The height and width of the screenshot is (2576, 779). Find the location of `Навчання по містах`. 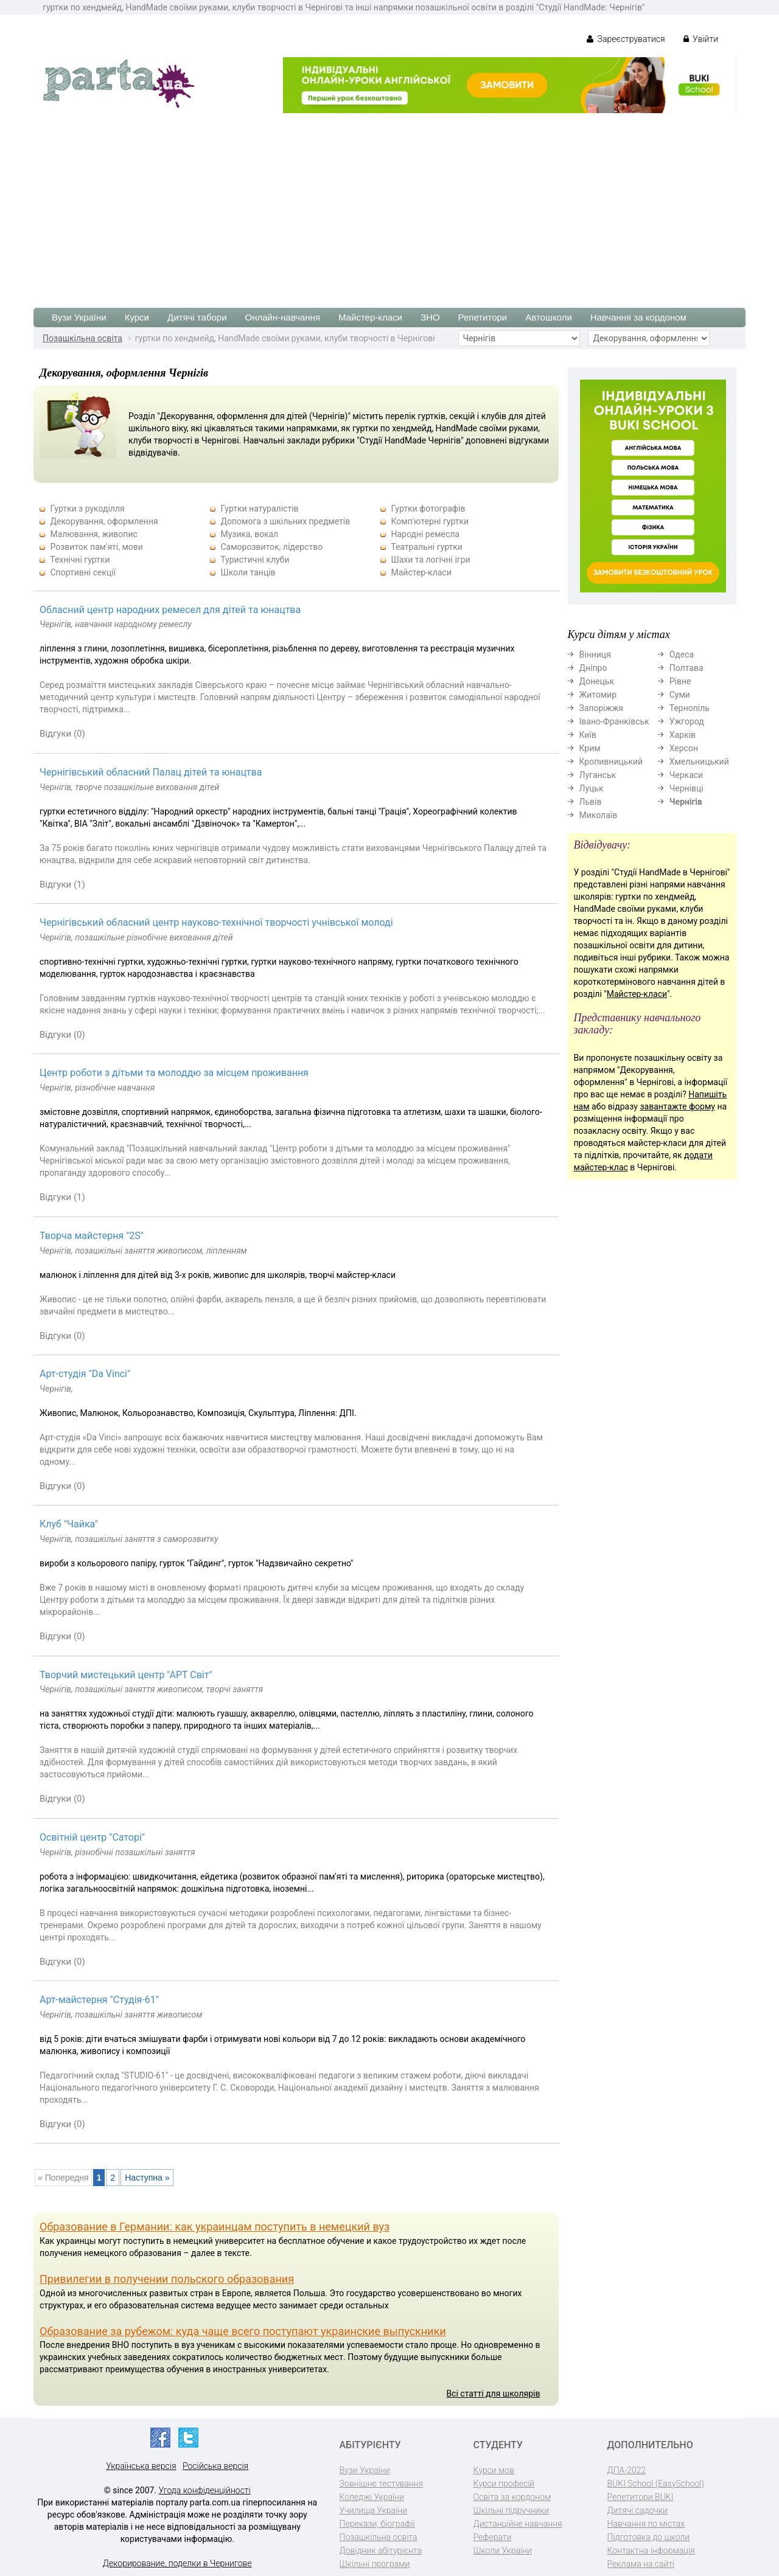

Навчання по містах is located at coordinates (646, 2524).